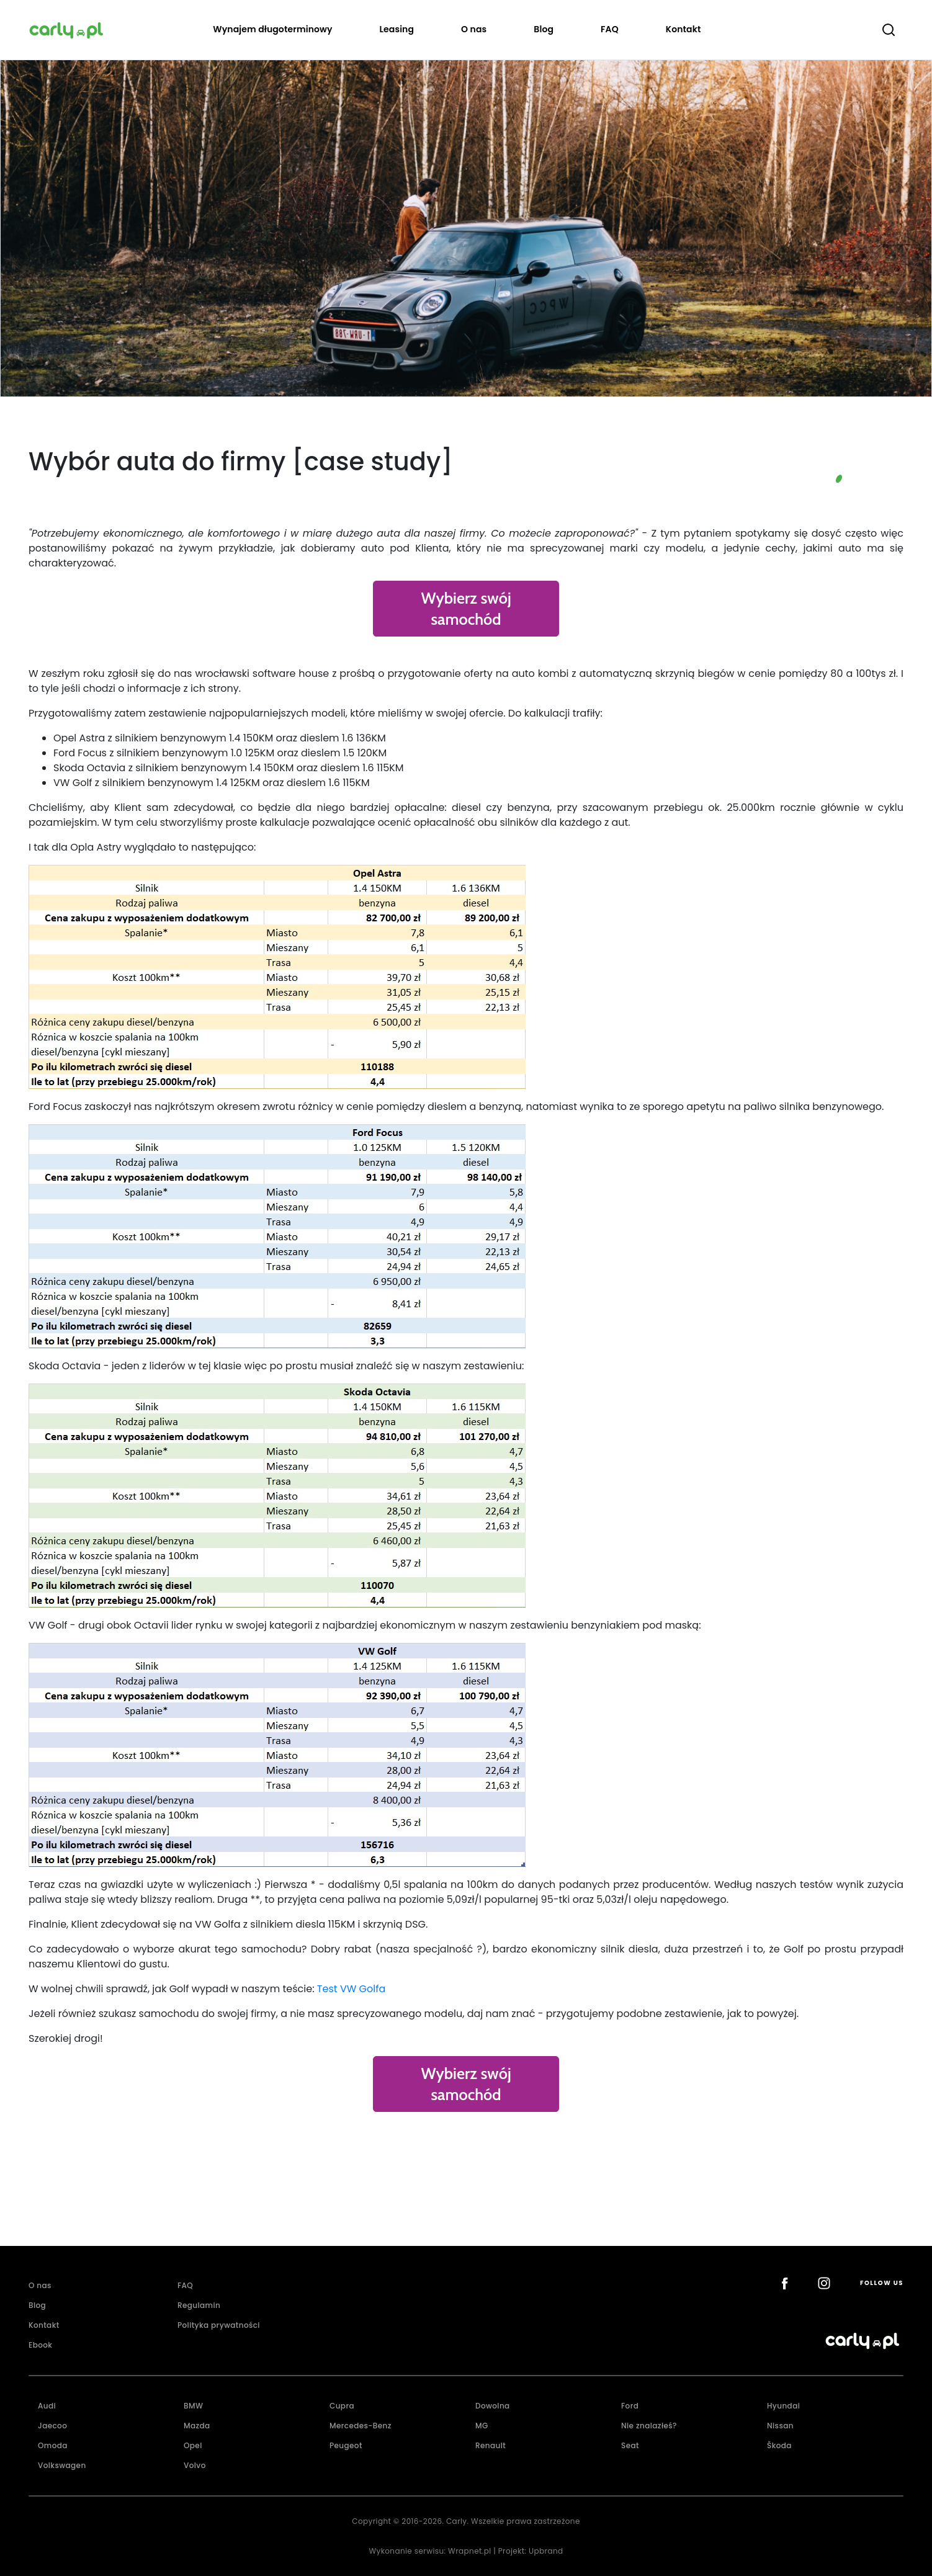 This screenshot has width=932, height=2576. Describe the element at coordinates (490, 2445) in the screenshot. I see `Renault` at that location.